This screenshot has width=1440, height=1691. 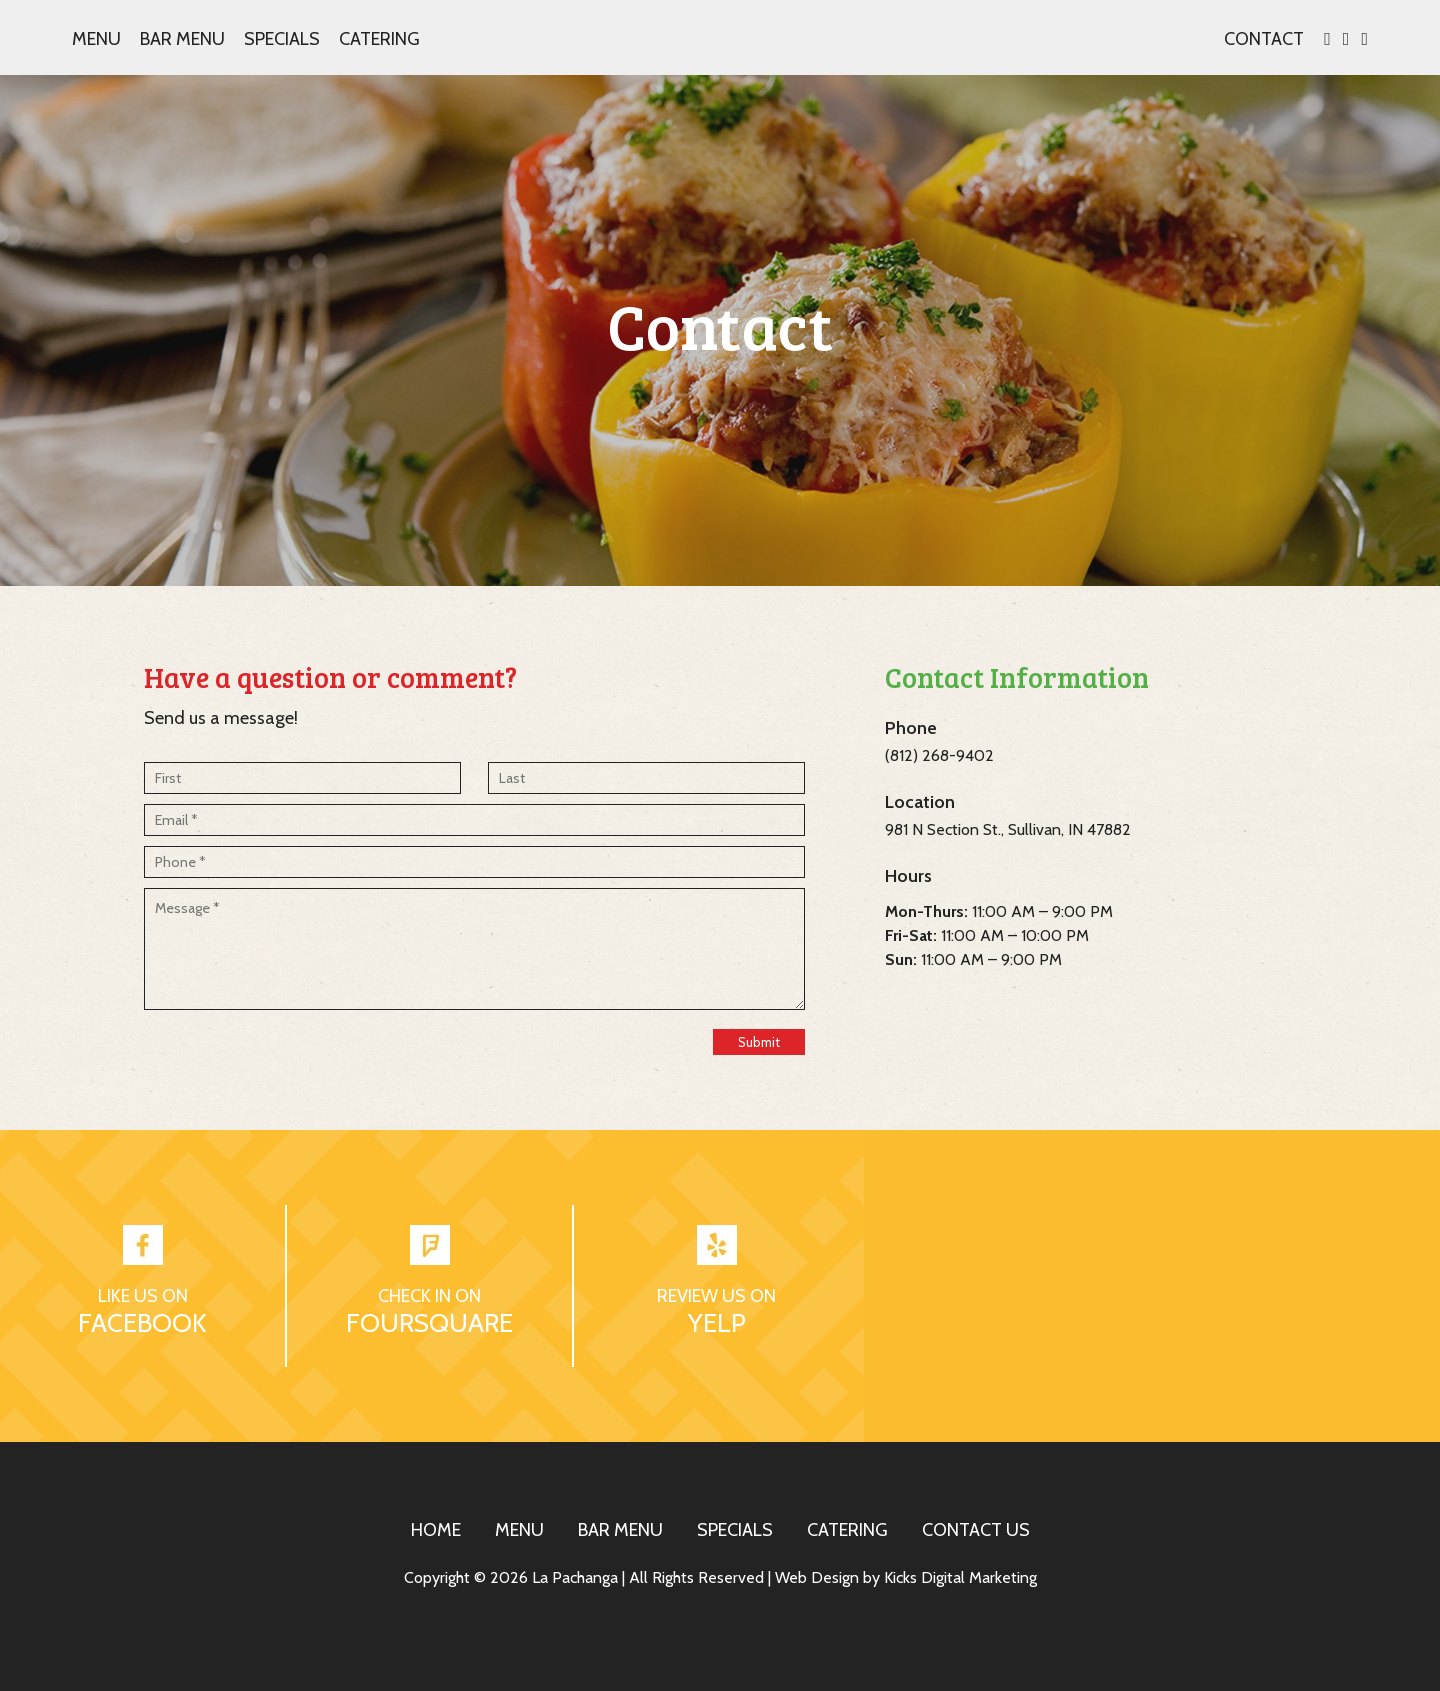 What do you see at coordinates (976, 1530) in the screenshot?
I see `CONTACT US` at bounding box center [976, 1530].